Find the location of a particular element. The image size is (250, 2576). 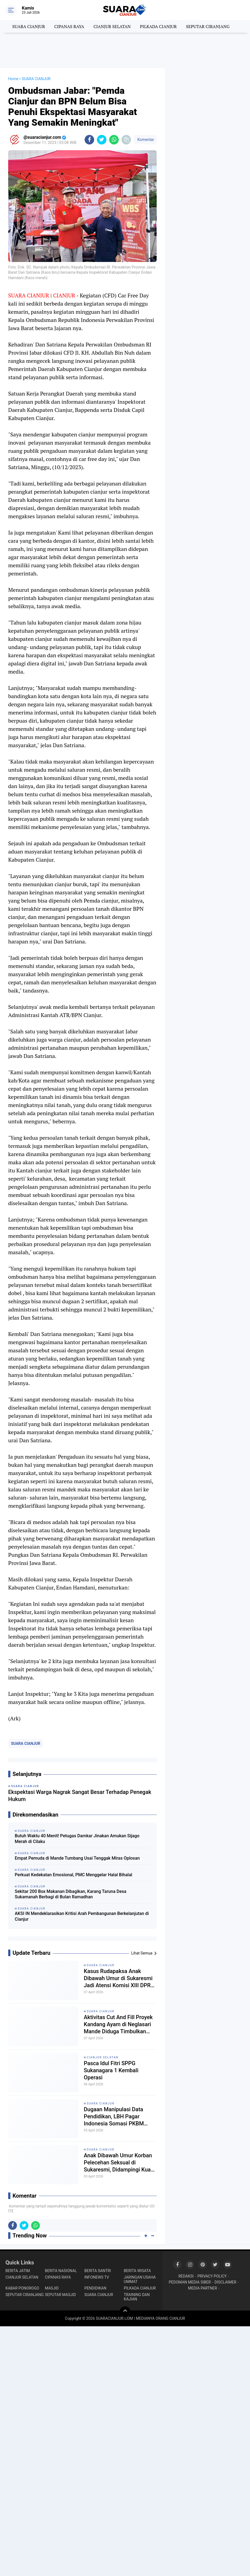

Butuh Waktu 40 Menit! Petugas Damkar Jinakan Amukan Sijago Merah di Cilaku is located at coordinates (77, 1838).